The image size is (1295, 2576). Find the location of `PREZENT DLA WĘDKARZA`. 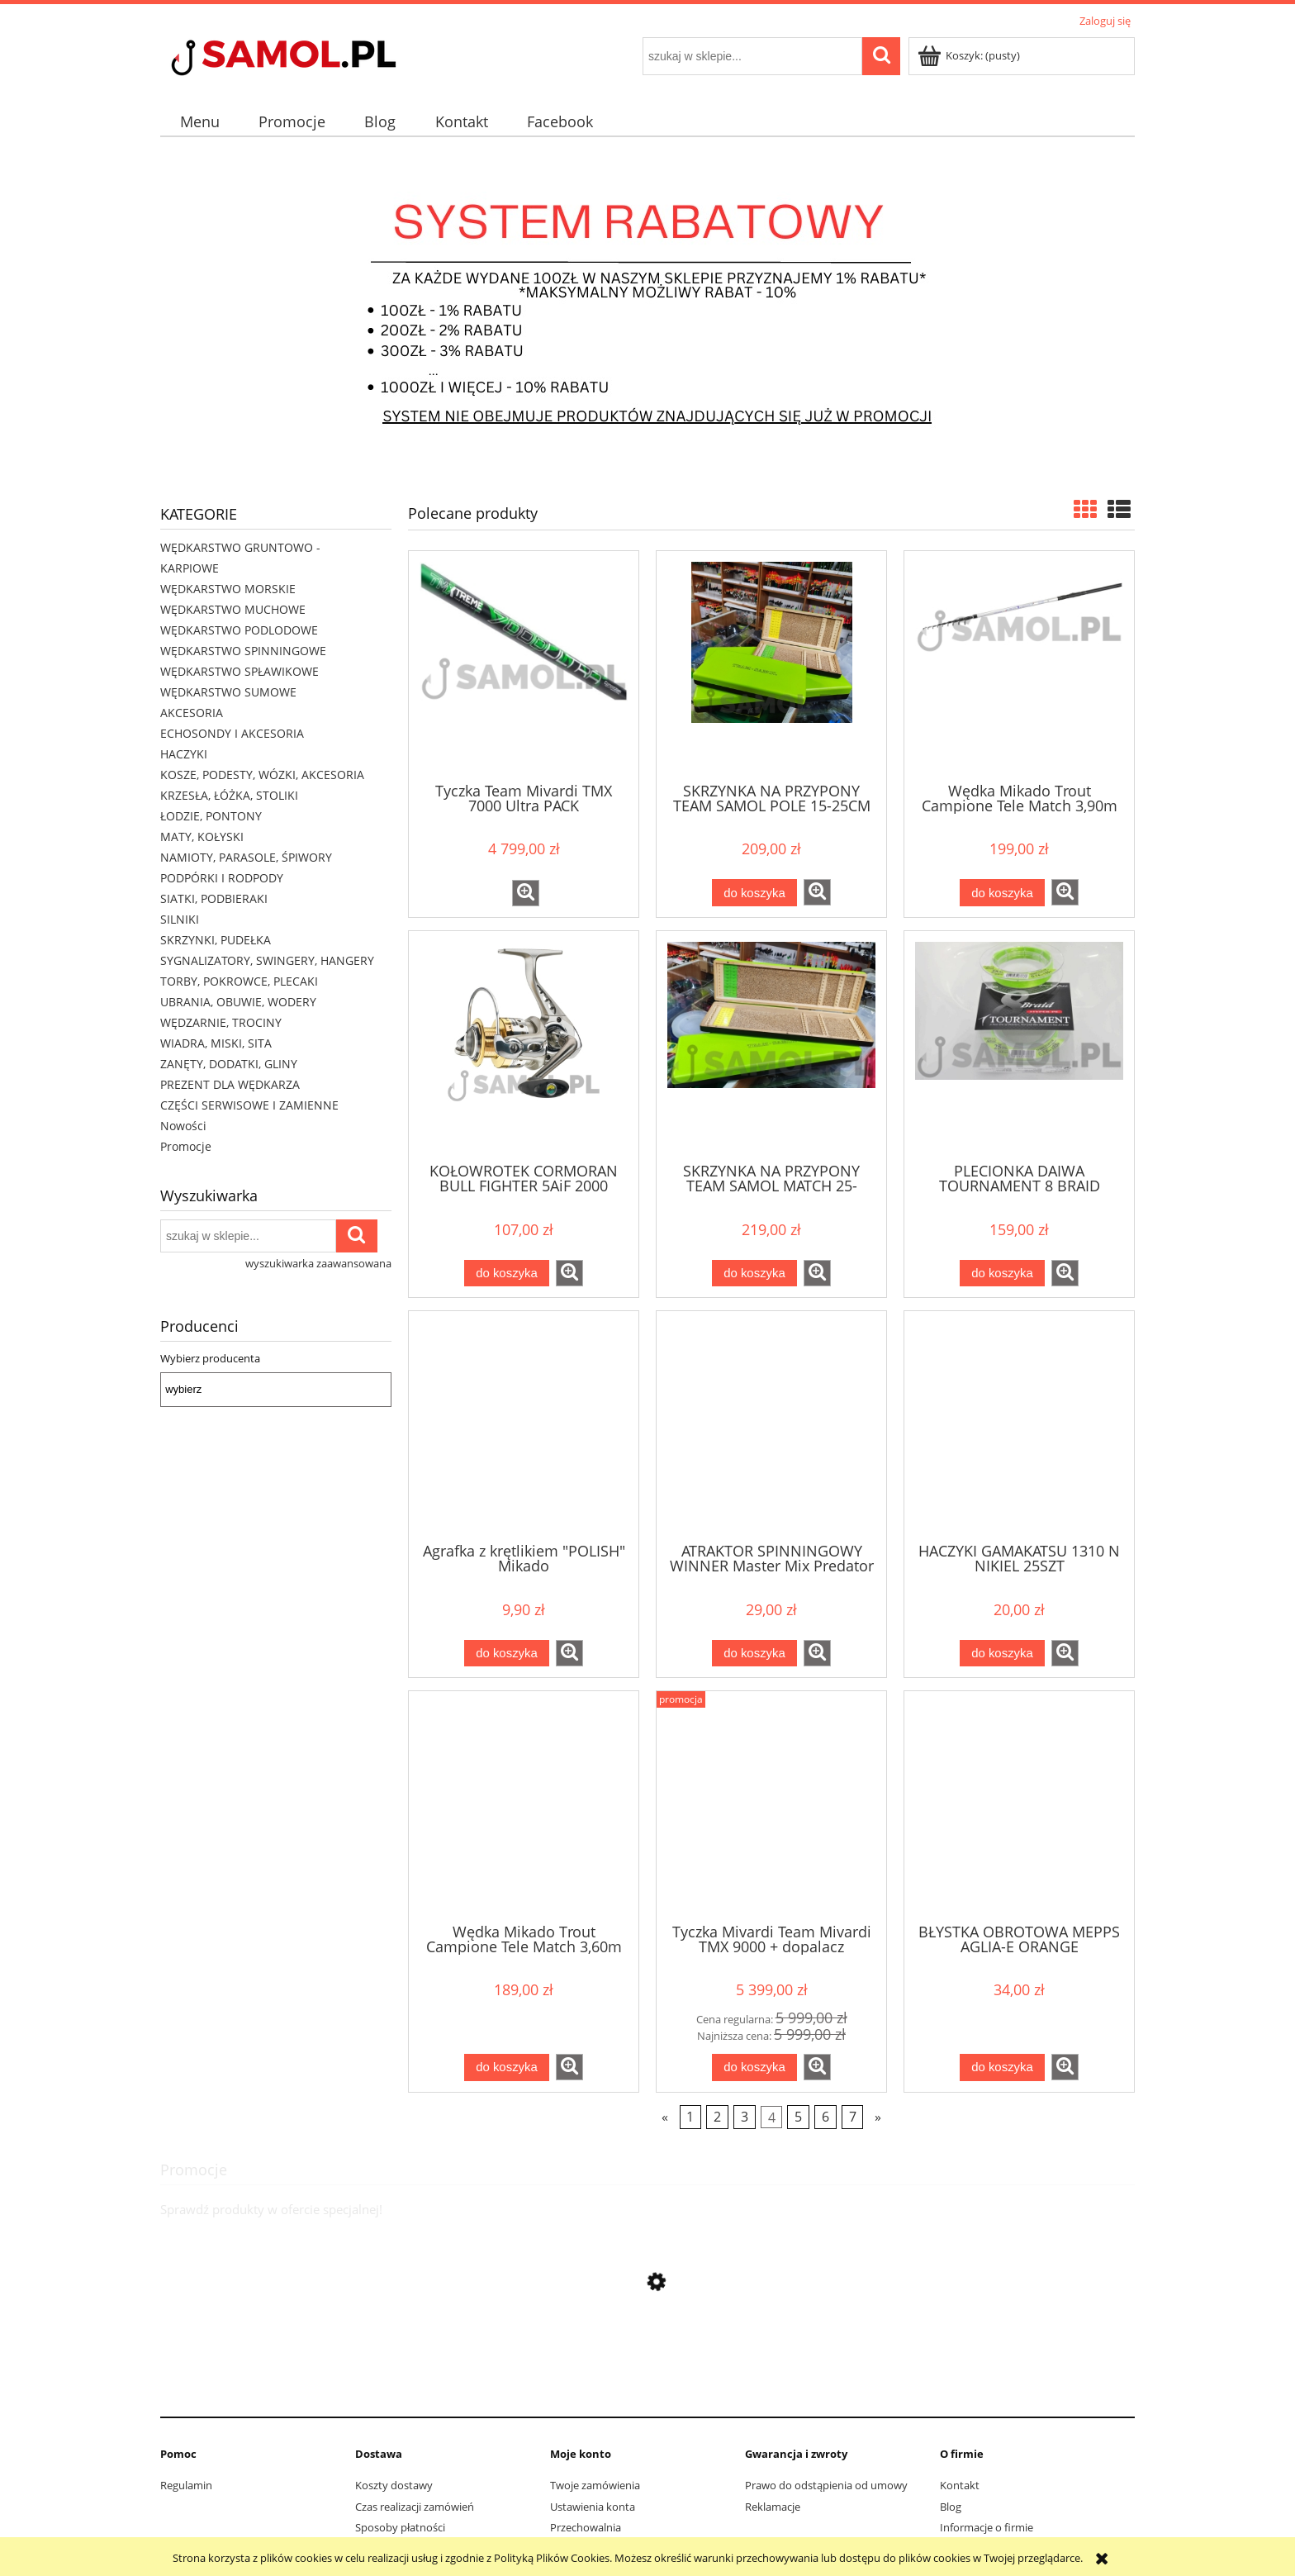

PREZENT DLA WĘDKARZA is located at coordinates (230, 1084).